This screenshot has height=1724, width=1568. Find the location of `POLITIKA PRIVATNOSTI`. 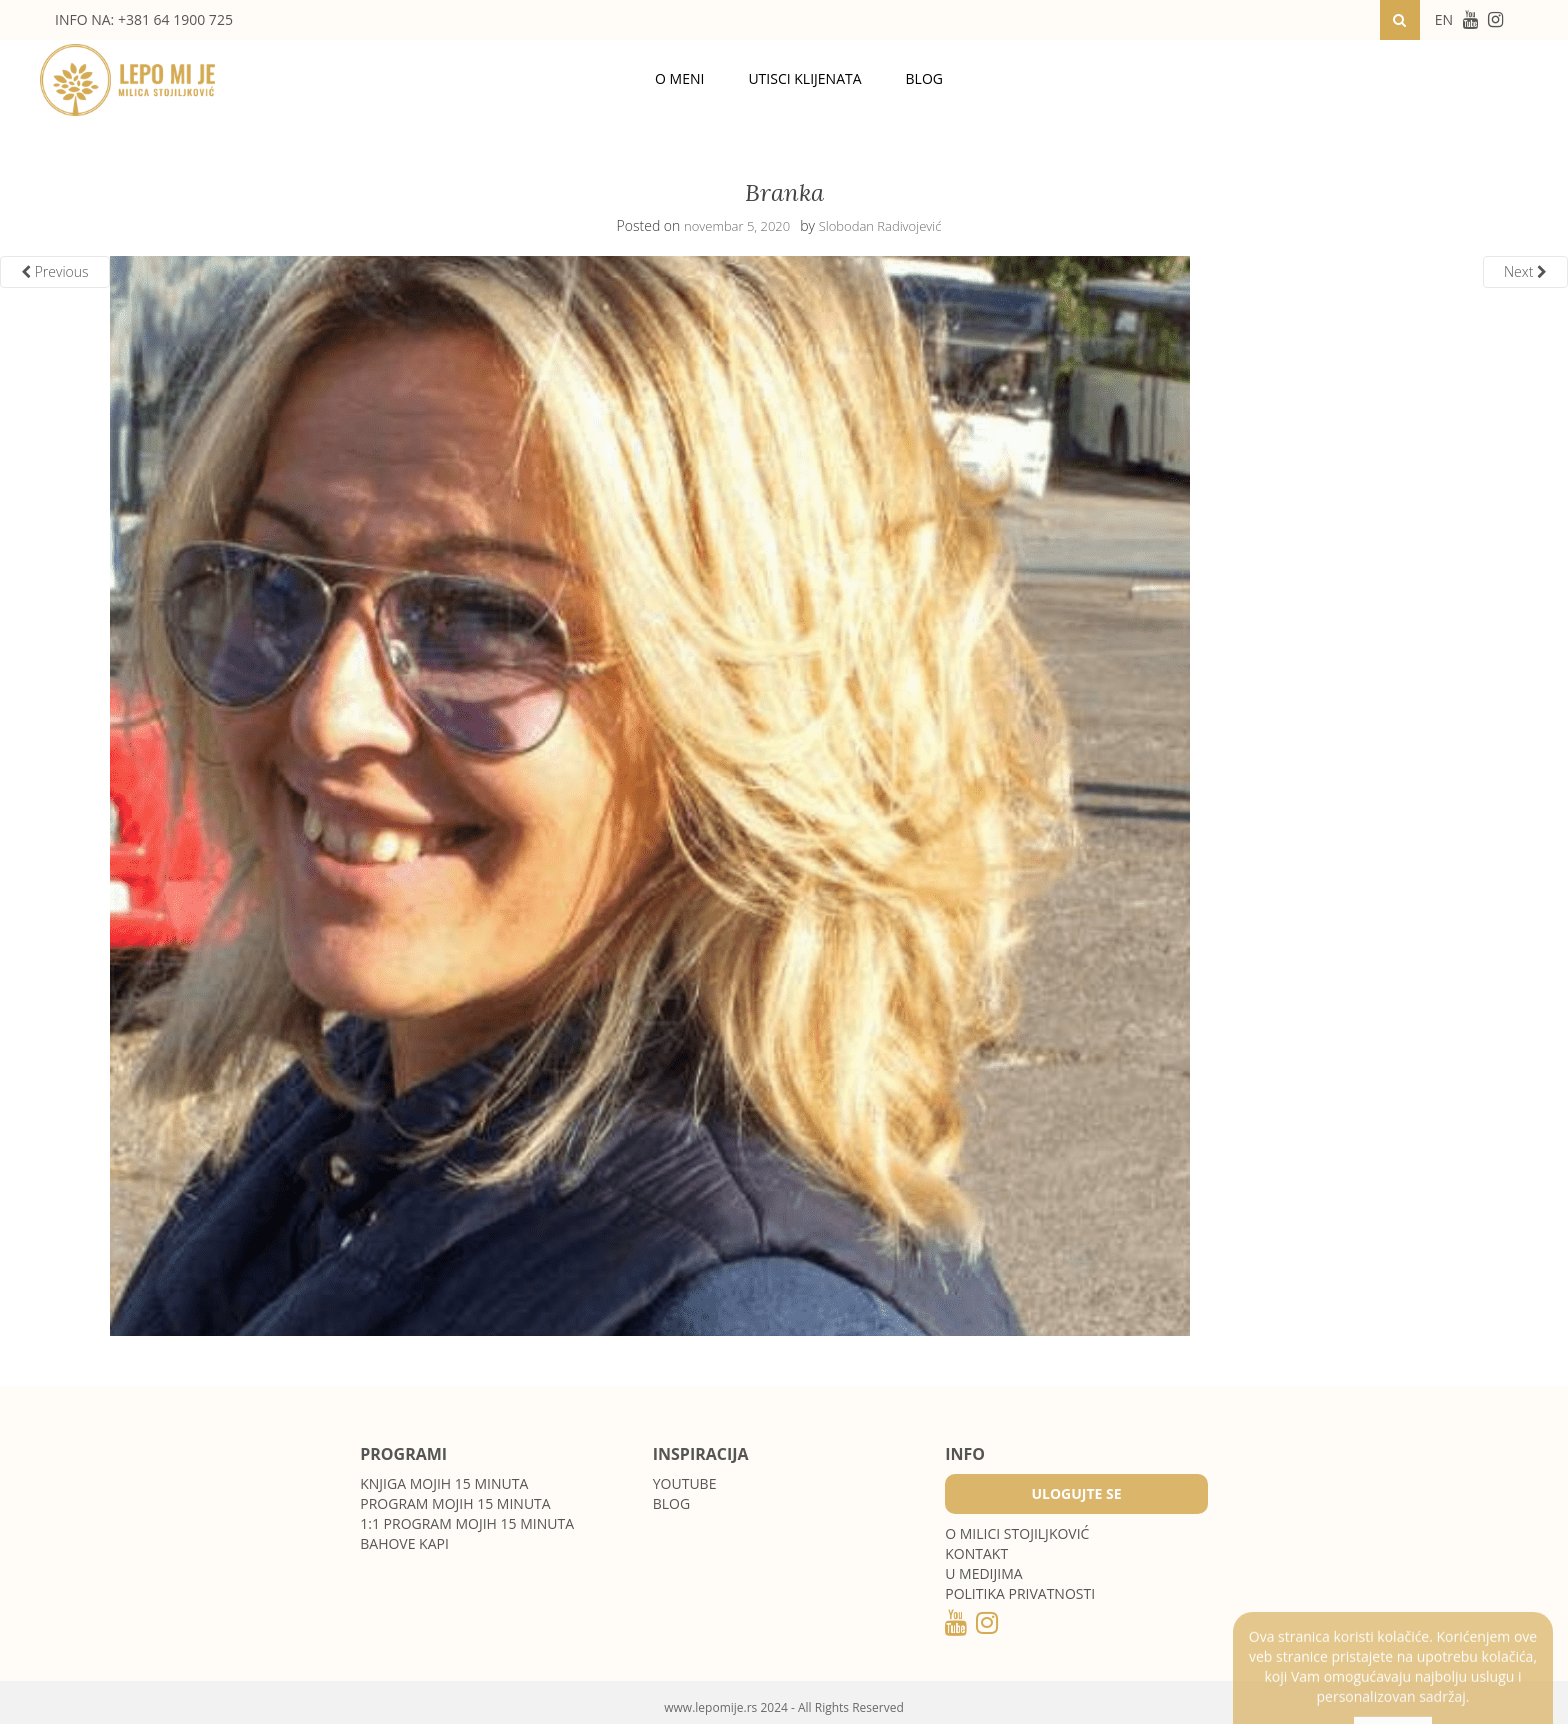

POLITIKA PRIVATNOSTI is located at coordinates (1020, 1593).